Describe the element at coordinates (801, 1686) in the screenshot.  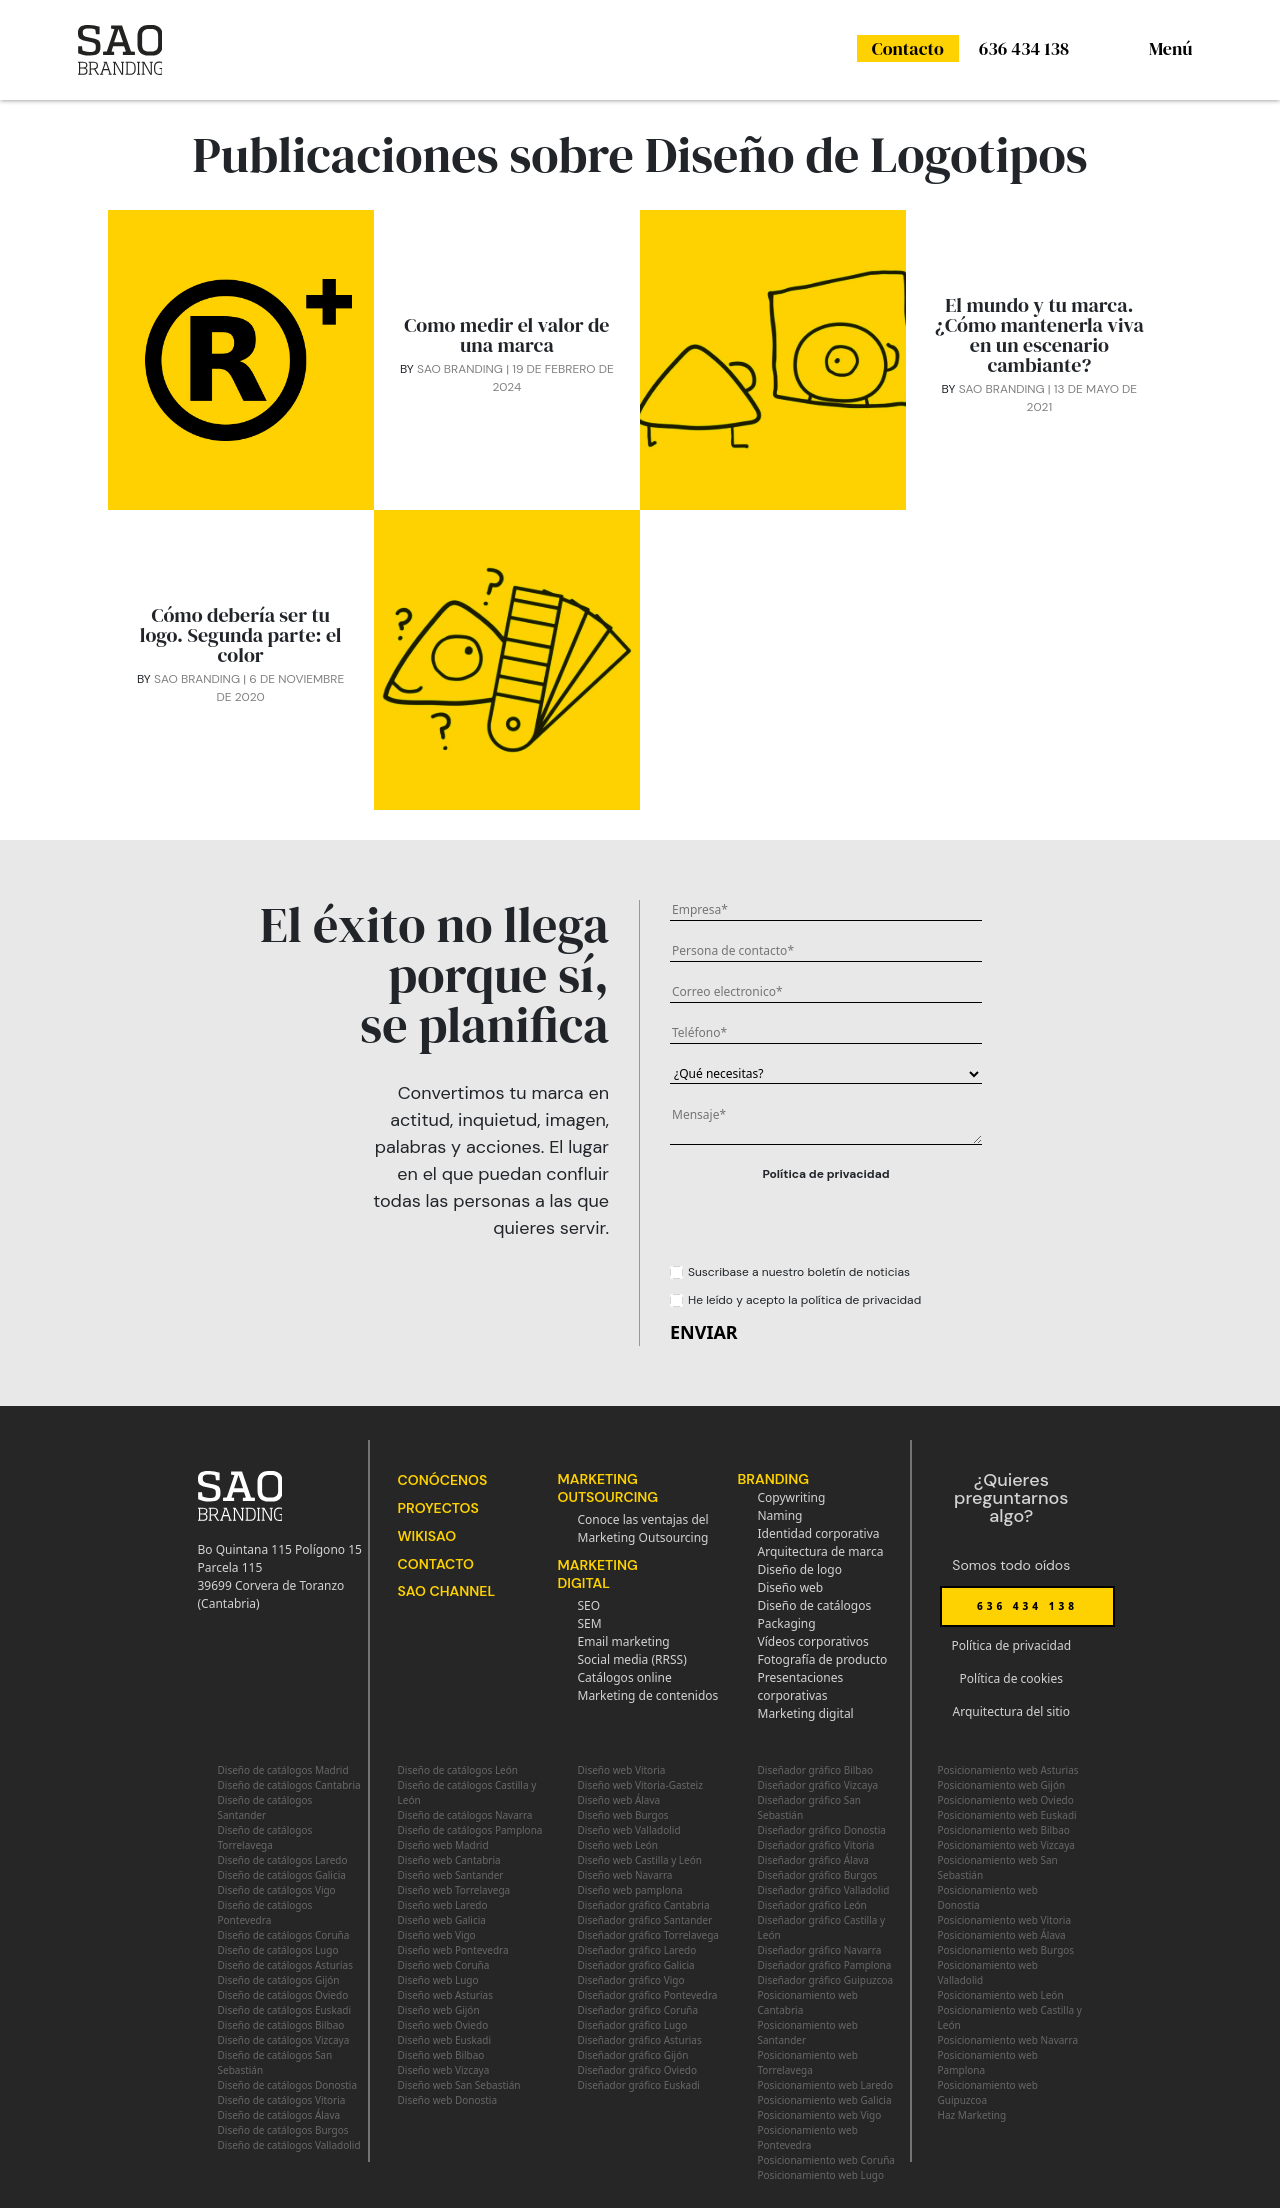
I see `Presentaciones corporativas` at that location.